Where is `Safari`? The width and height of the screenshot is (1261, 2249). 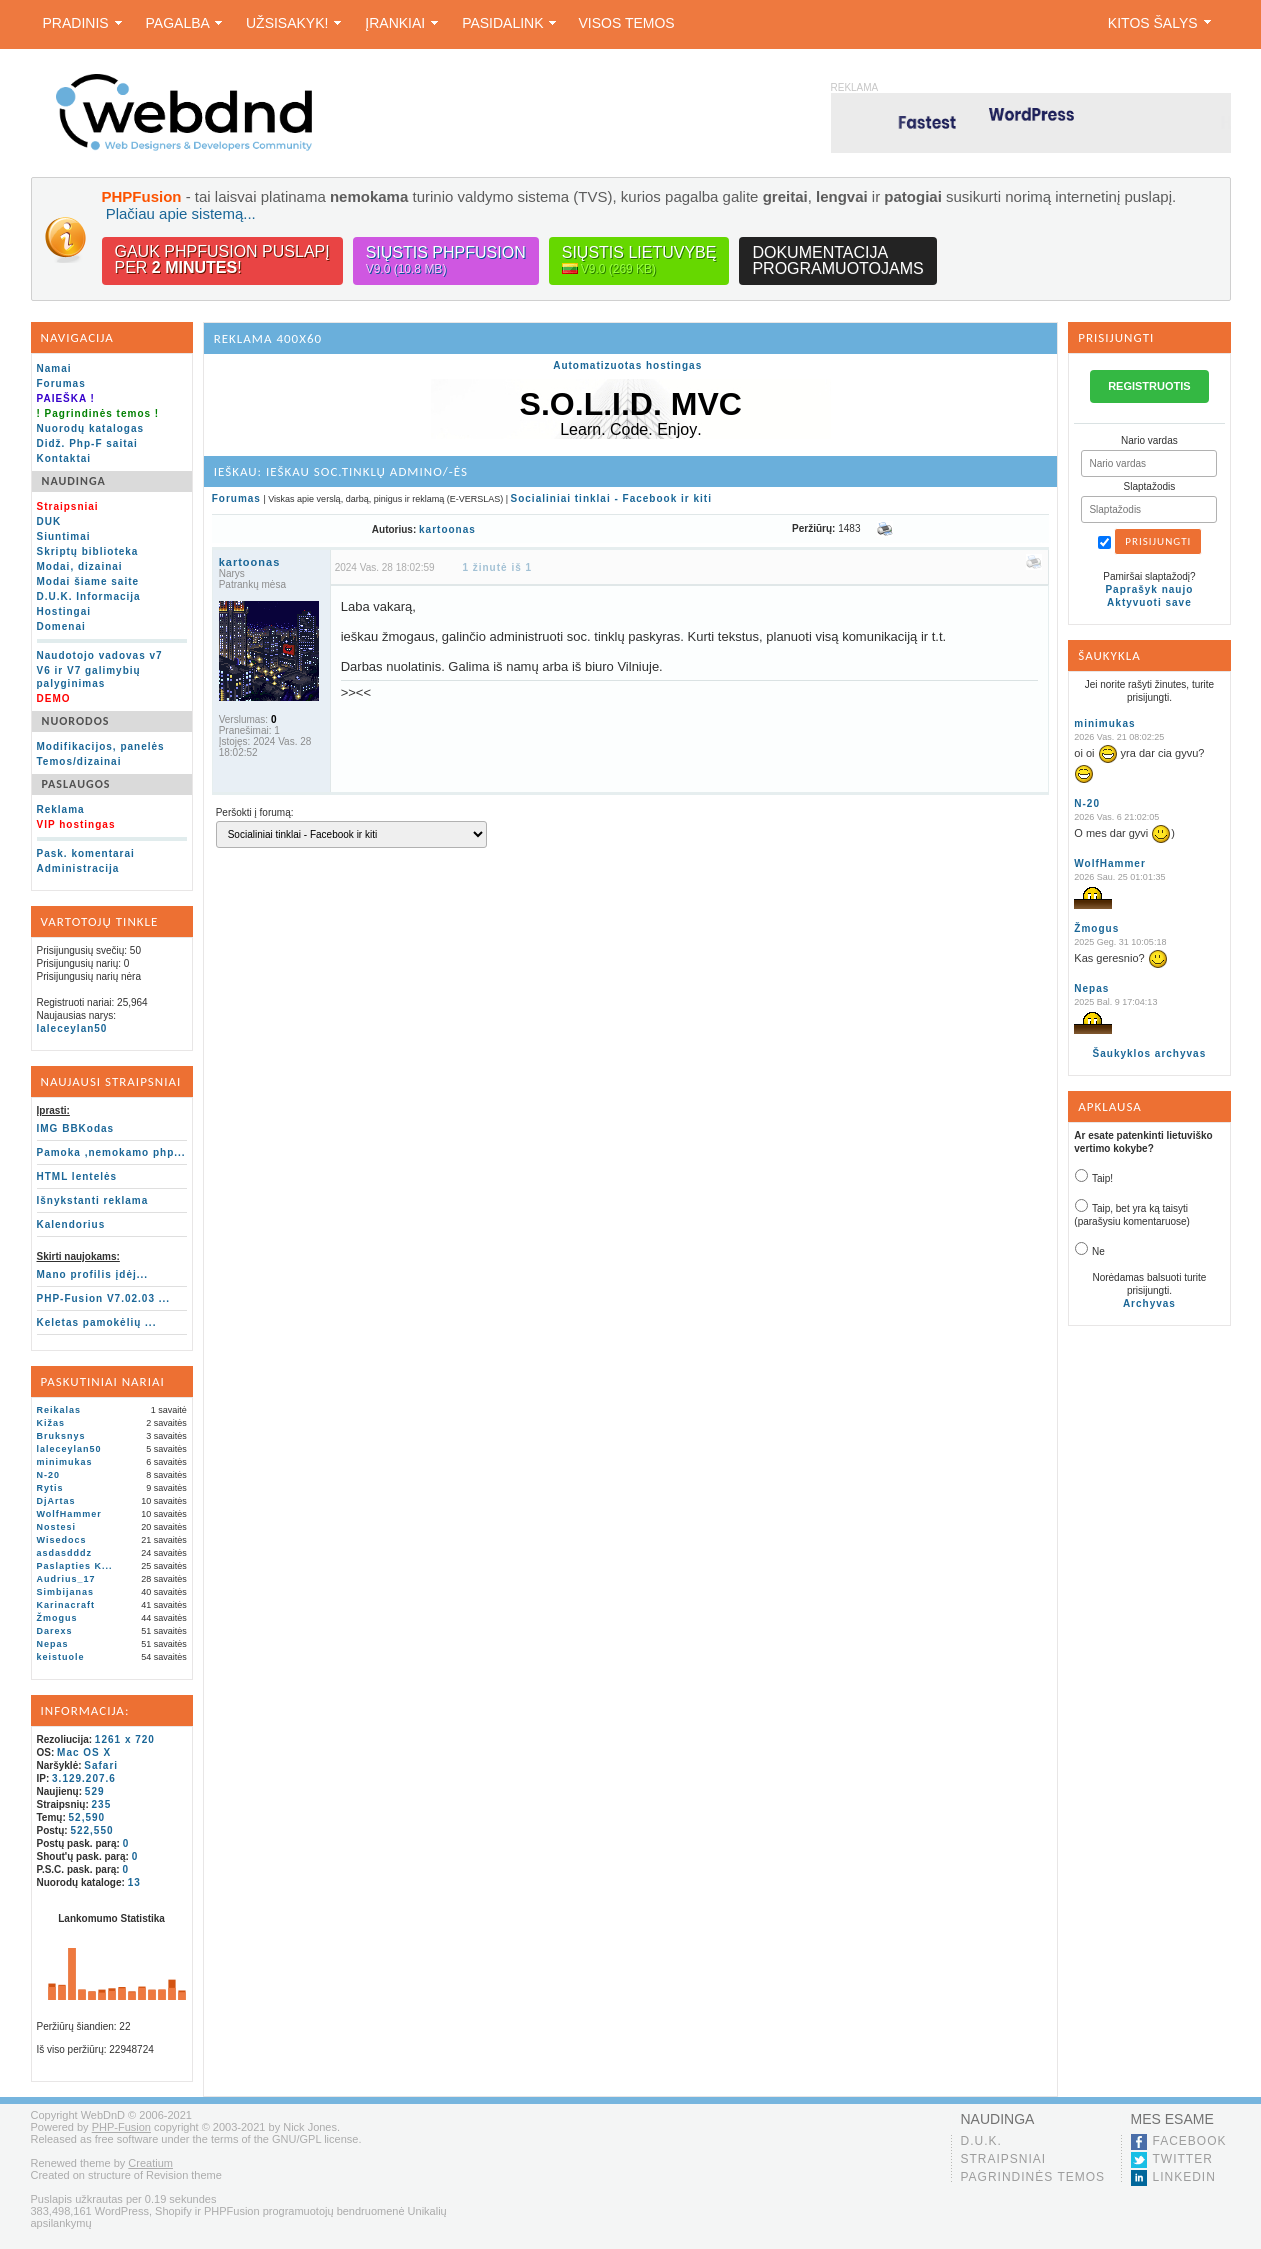 Safari is located at coordinates (101, 1765).